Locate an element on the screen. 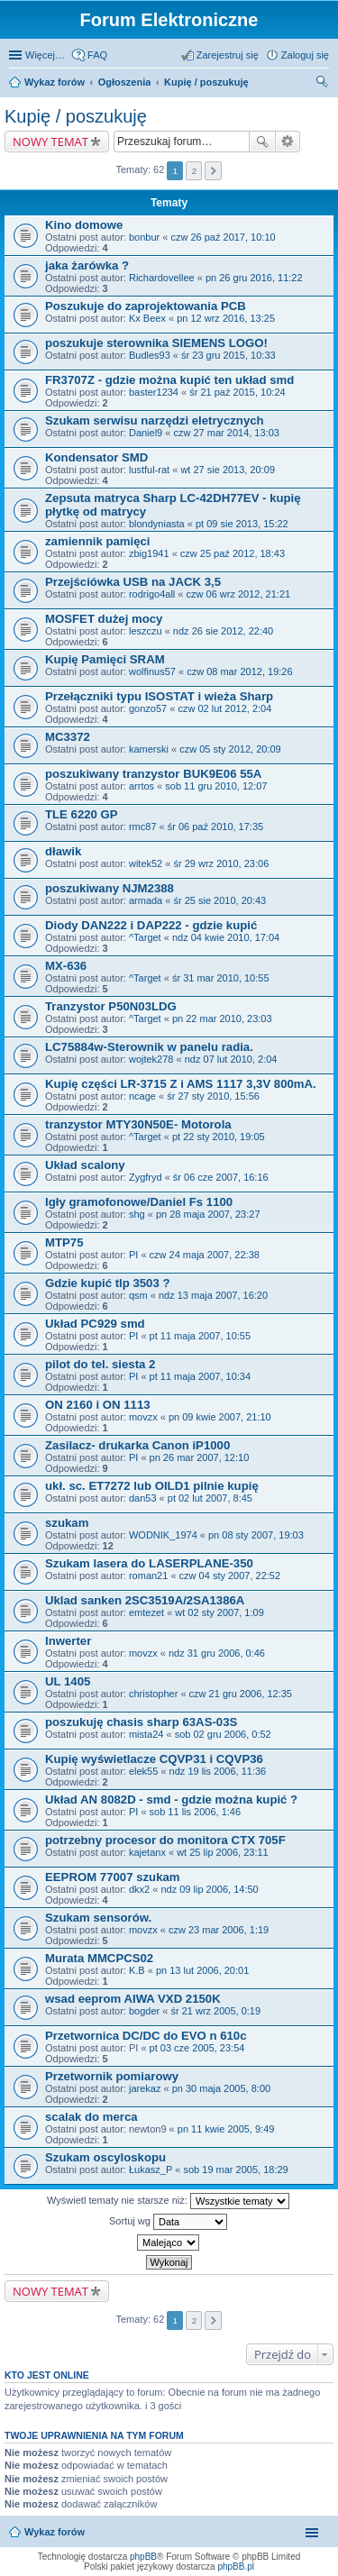 The image size is (338, 2576). śr 21 paź 2015, 10:24 is located at coordinates (237, 392).